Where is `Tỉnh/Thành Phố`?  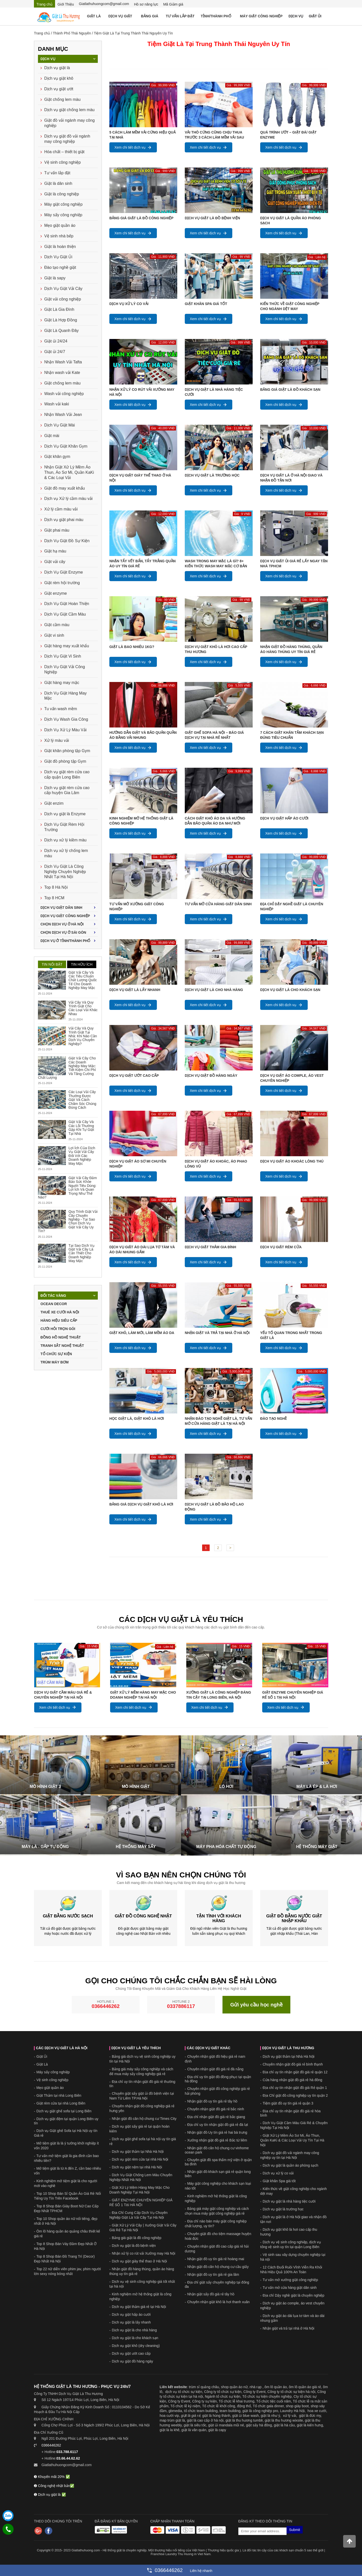
Tỉnh/Thành Phố is located at coordinates (216, 16).